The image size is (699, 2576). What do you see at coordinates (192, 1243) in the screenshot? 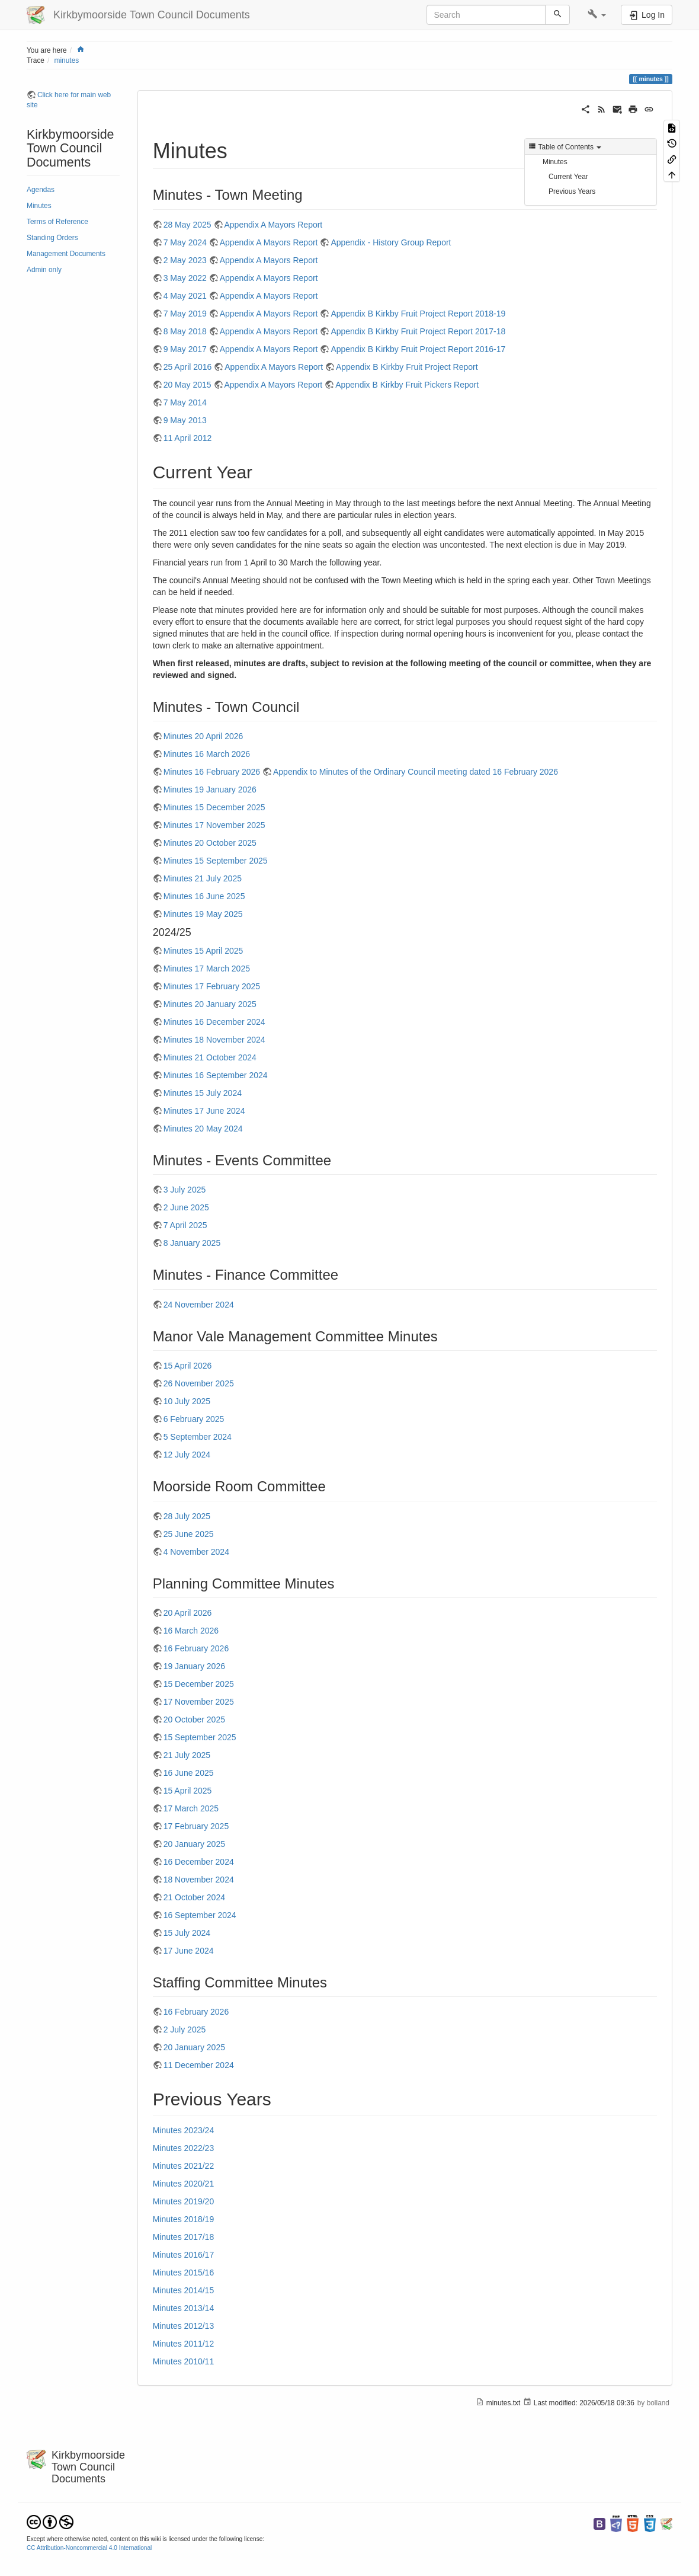
I see `8 January 2025` at bounding box center [192, 1243].